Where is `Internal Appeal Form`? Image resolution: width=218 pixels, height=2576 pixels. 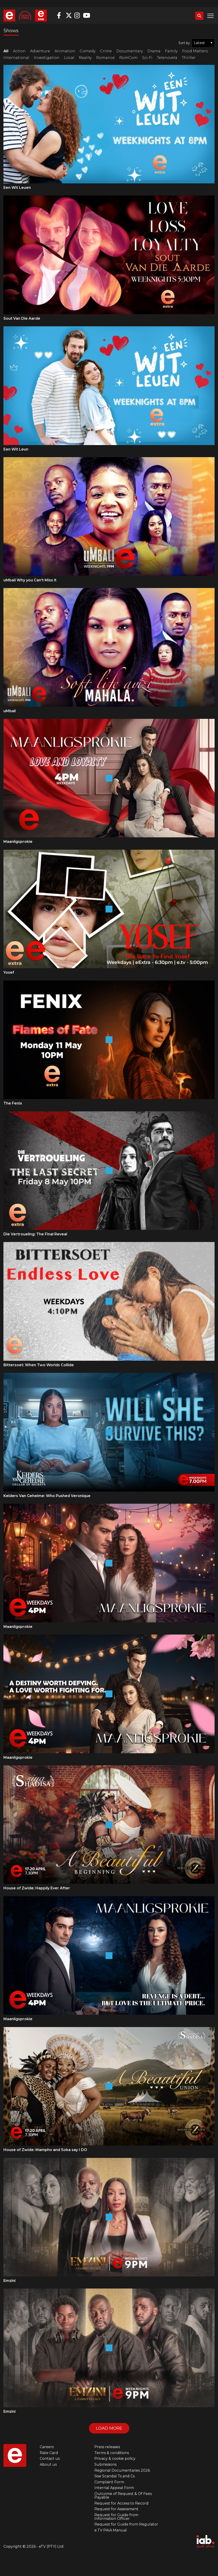 Internal Appeal Form is located at coordinates (114, 2488).